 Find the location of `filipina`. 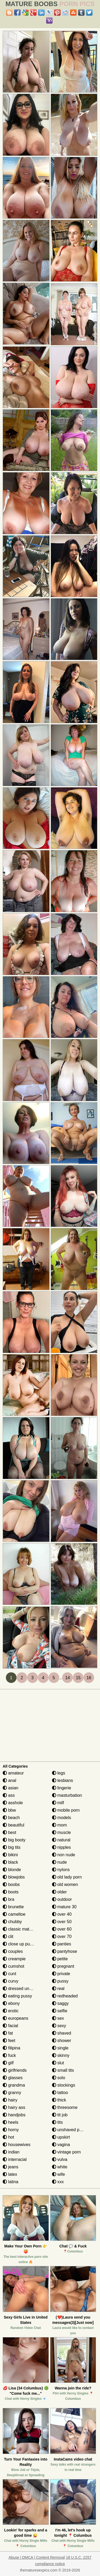

filipina is located at coordinates (11, 2048).